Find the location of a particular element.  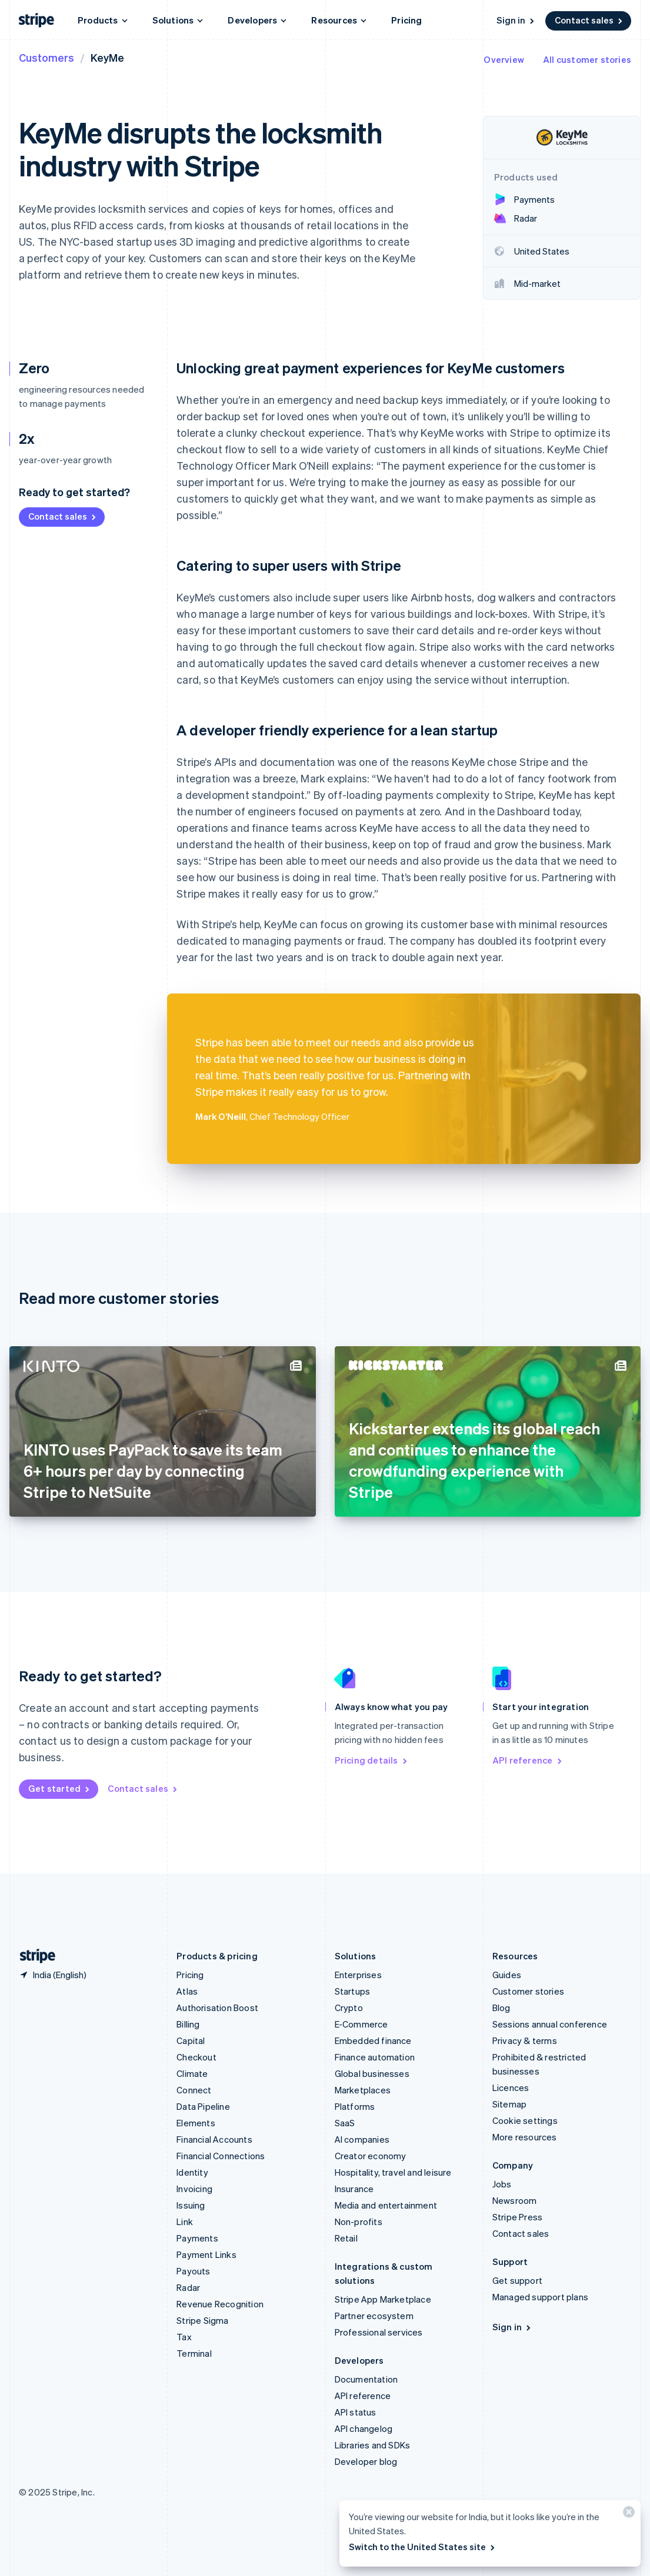

Newsroom is located at coordinates (514, 2200).